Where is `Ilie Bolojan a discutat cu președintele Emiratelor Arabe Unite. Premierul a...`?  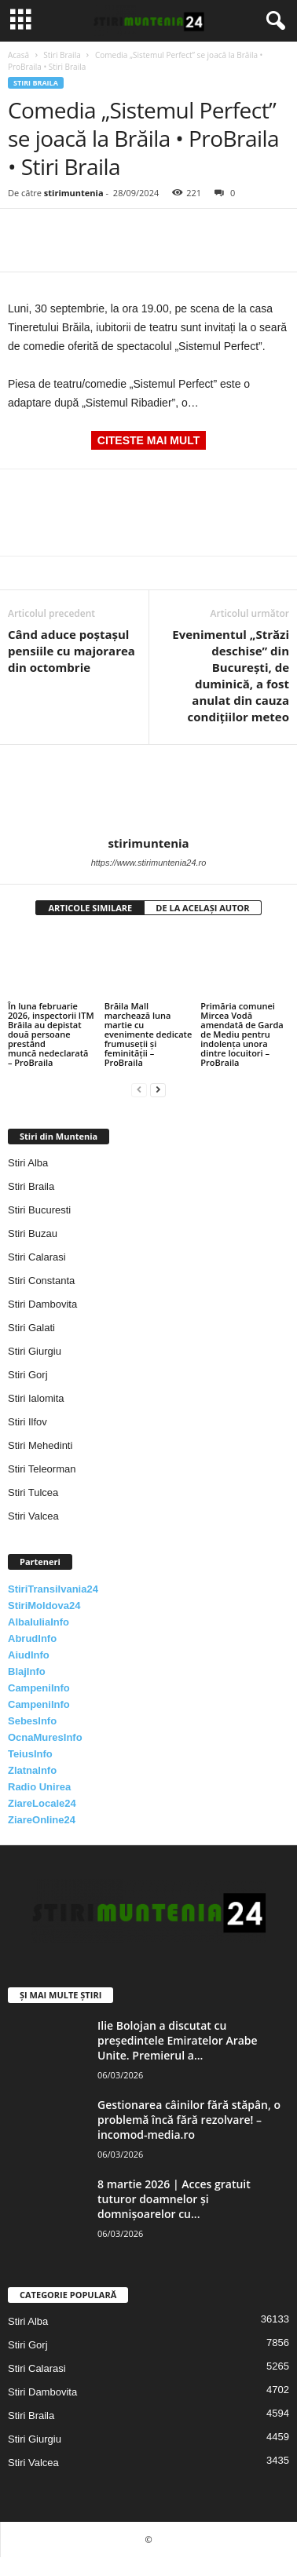
Ilie Bolojan a discutat cu președintele Emiratelor Arabe Unite. Premierul a... is located at coordinates (177, 2040).